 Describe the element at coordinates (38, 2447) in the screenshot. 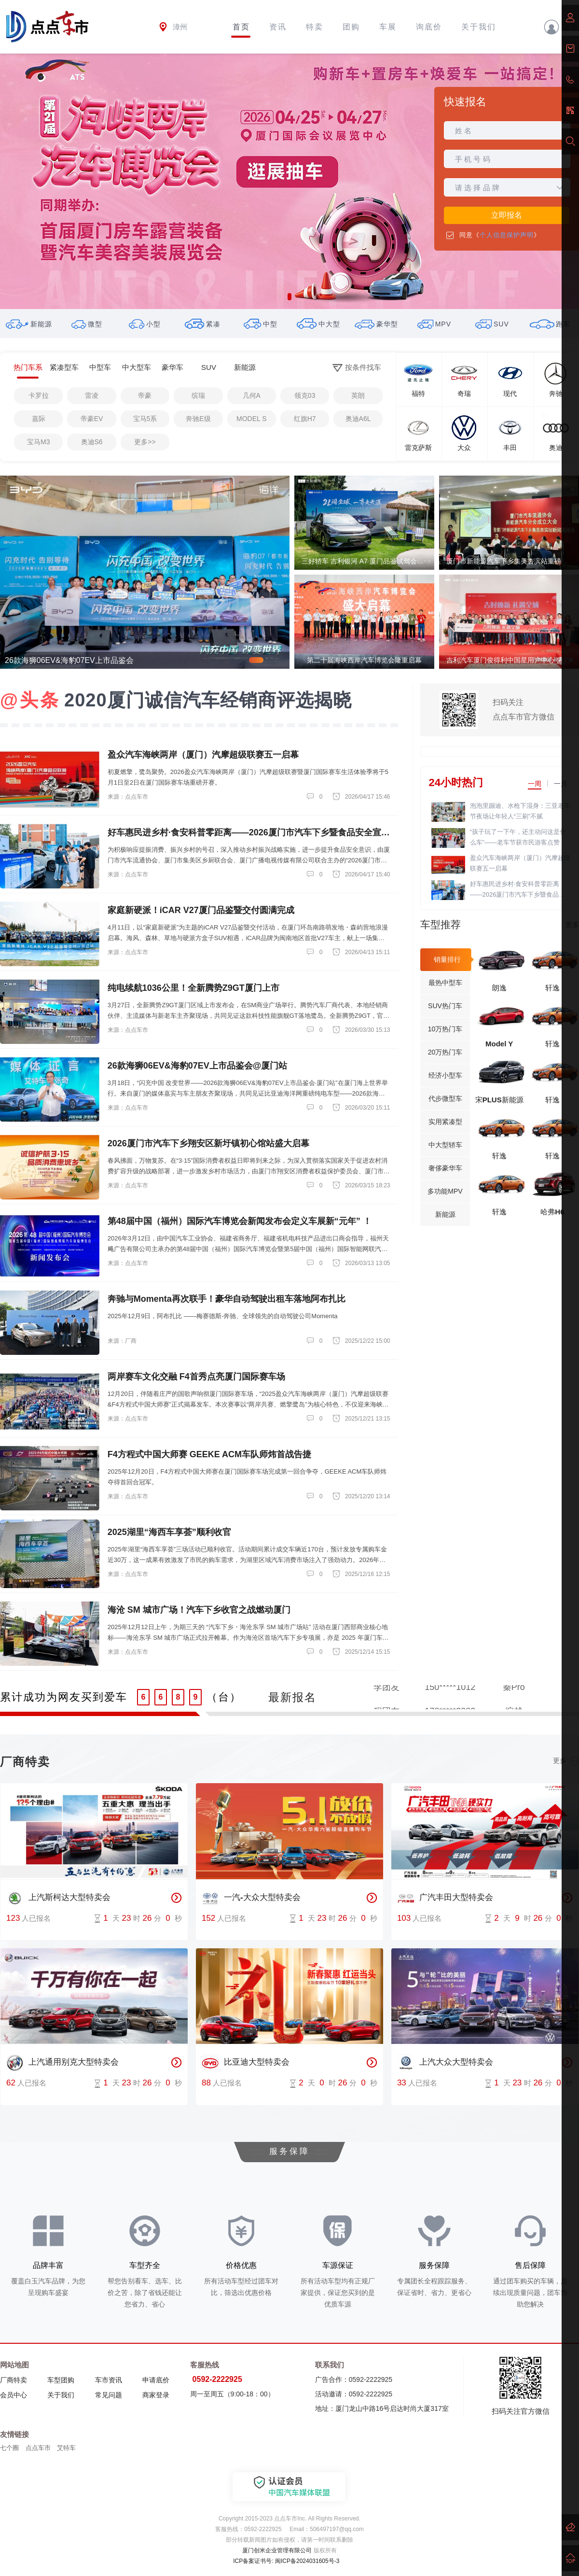

I see `点点车市` at that location.